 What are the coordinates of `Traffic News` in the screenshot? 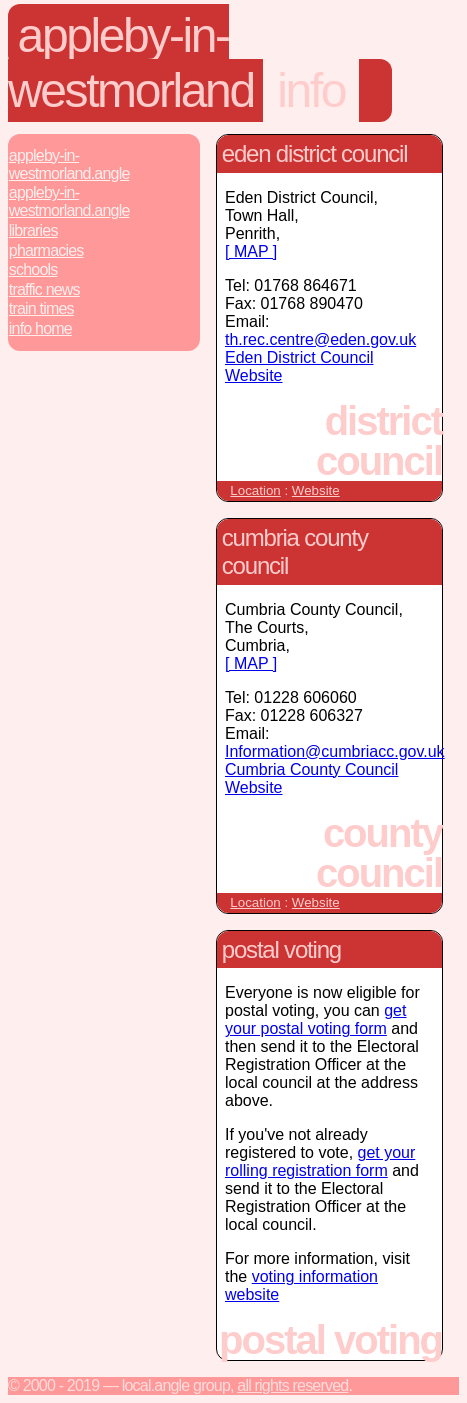 It's located at (44, 289).